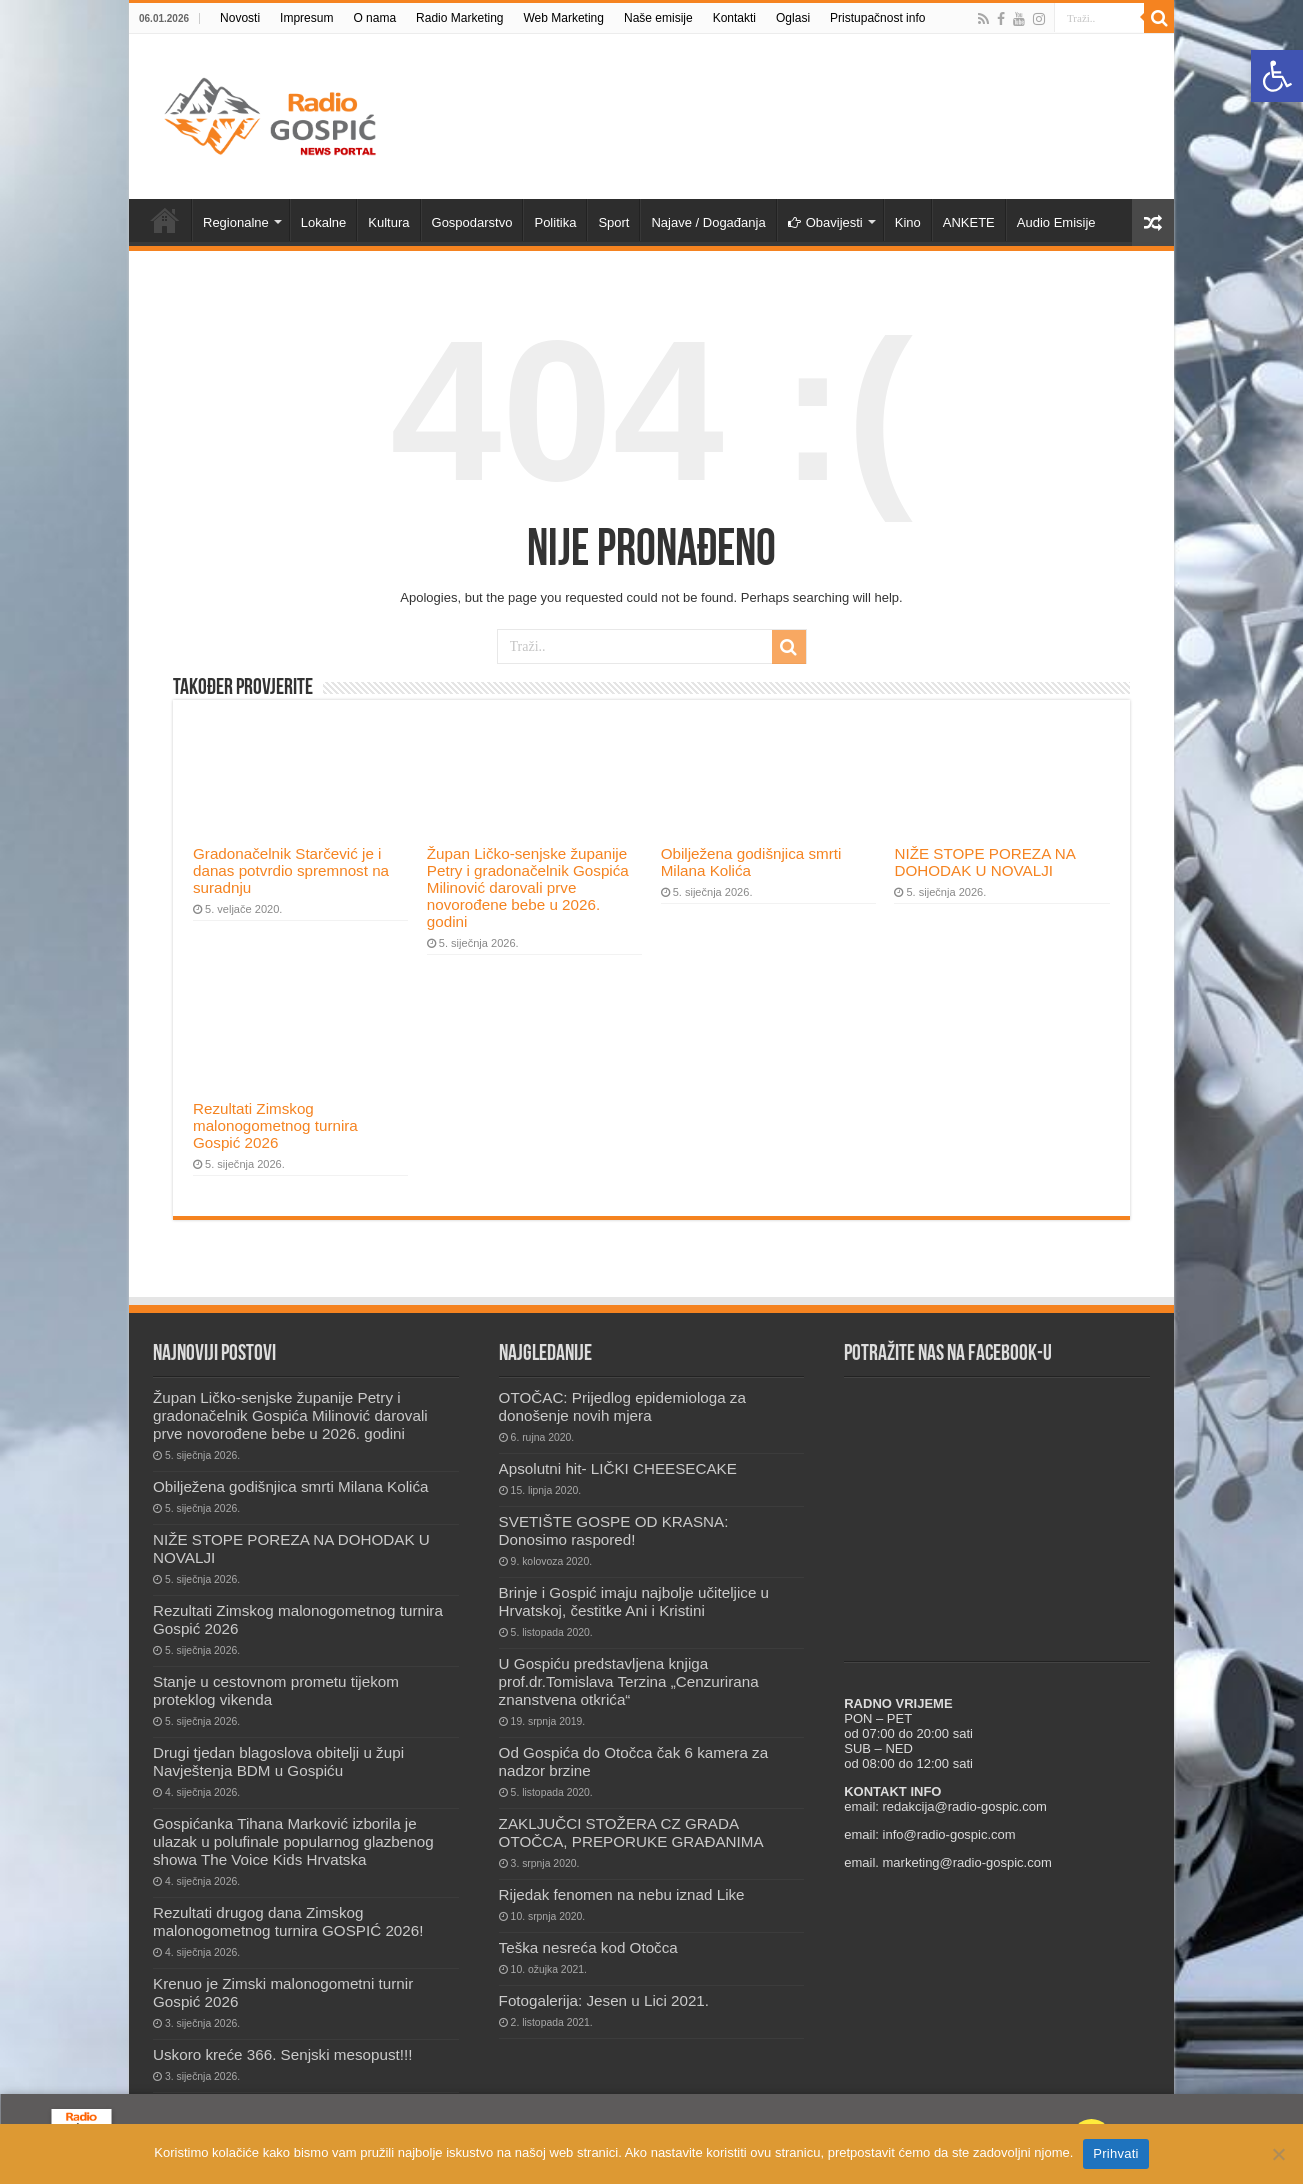 The width and height of the screenshot is (1303, 2184). Describe the element at coordinates (622, 1894) in the screenshot. I see `Rijedak fenomen na nebu iznad Like [link]` at that location.